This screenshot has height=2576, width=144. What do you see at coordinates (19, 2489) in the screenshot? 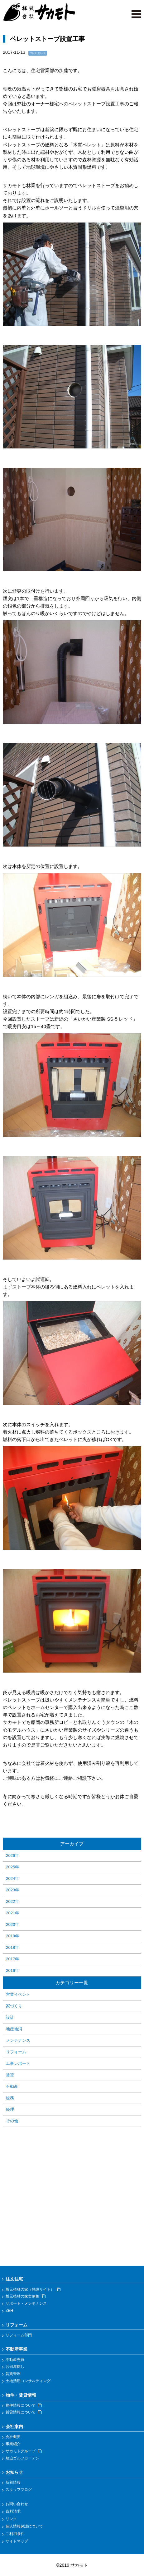
I see `スタッフブログ` at bounding box center [19, 2489].